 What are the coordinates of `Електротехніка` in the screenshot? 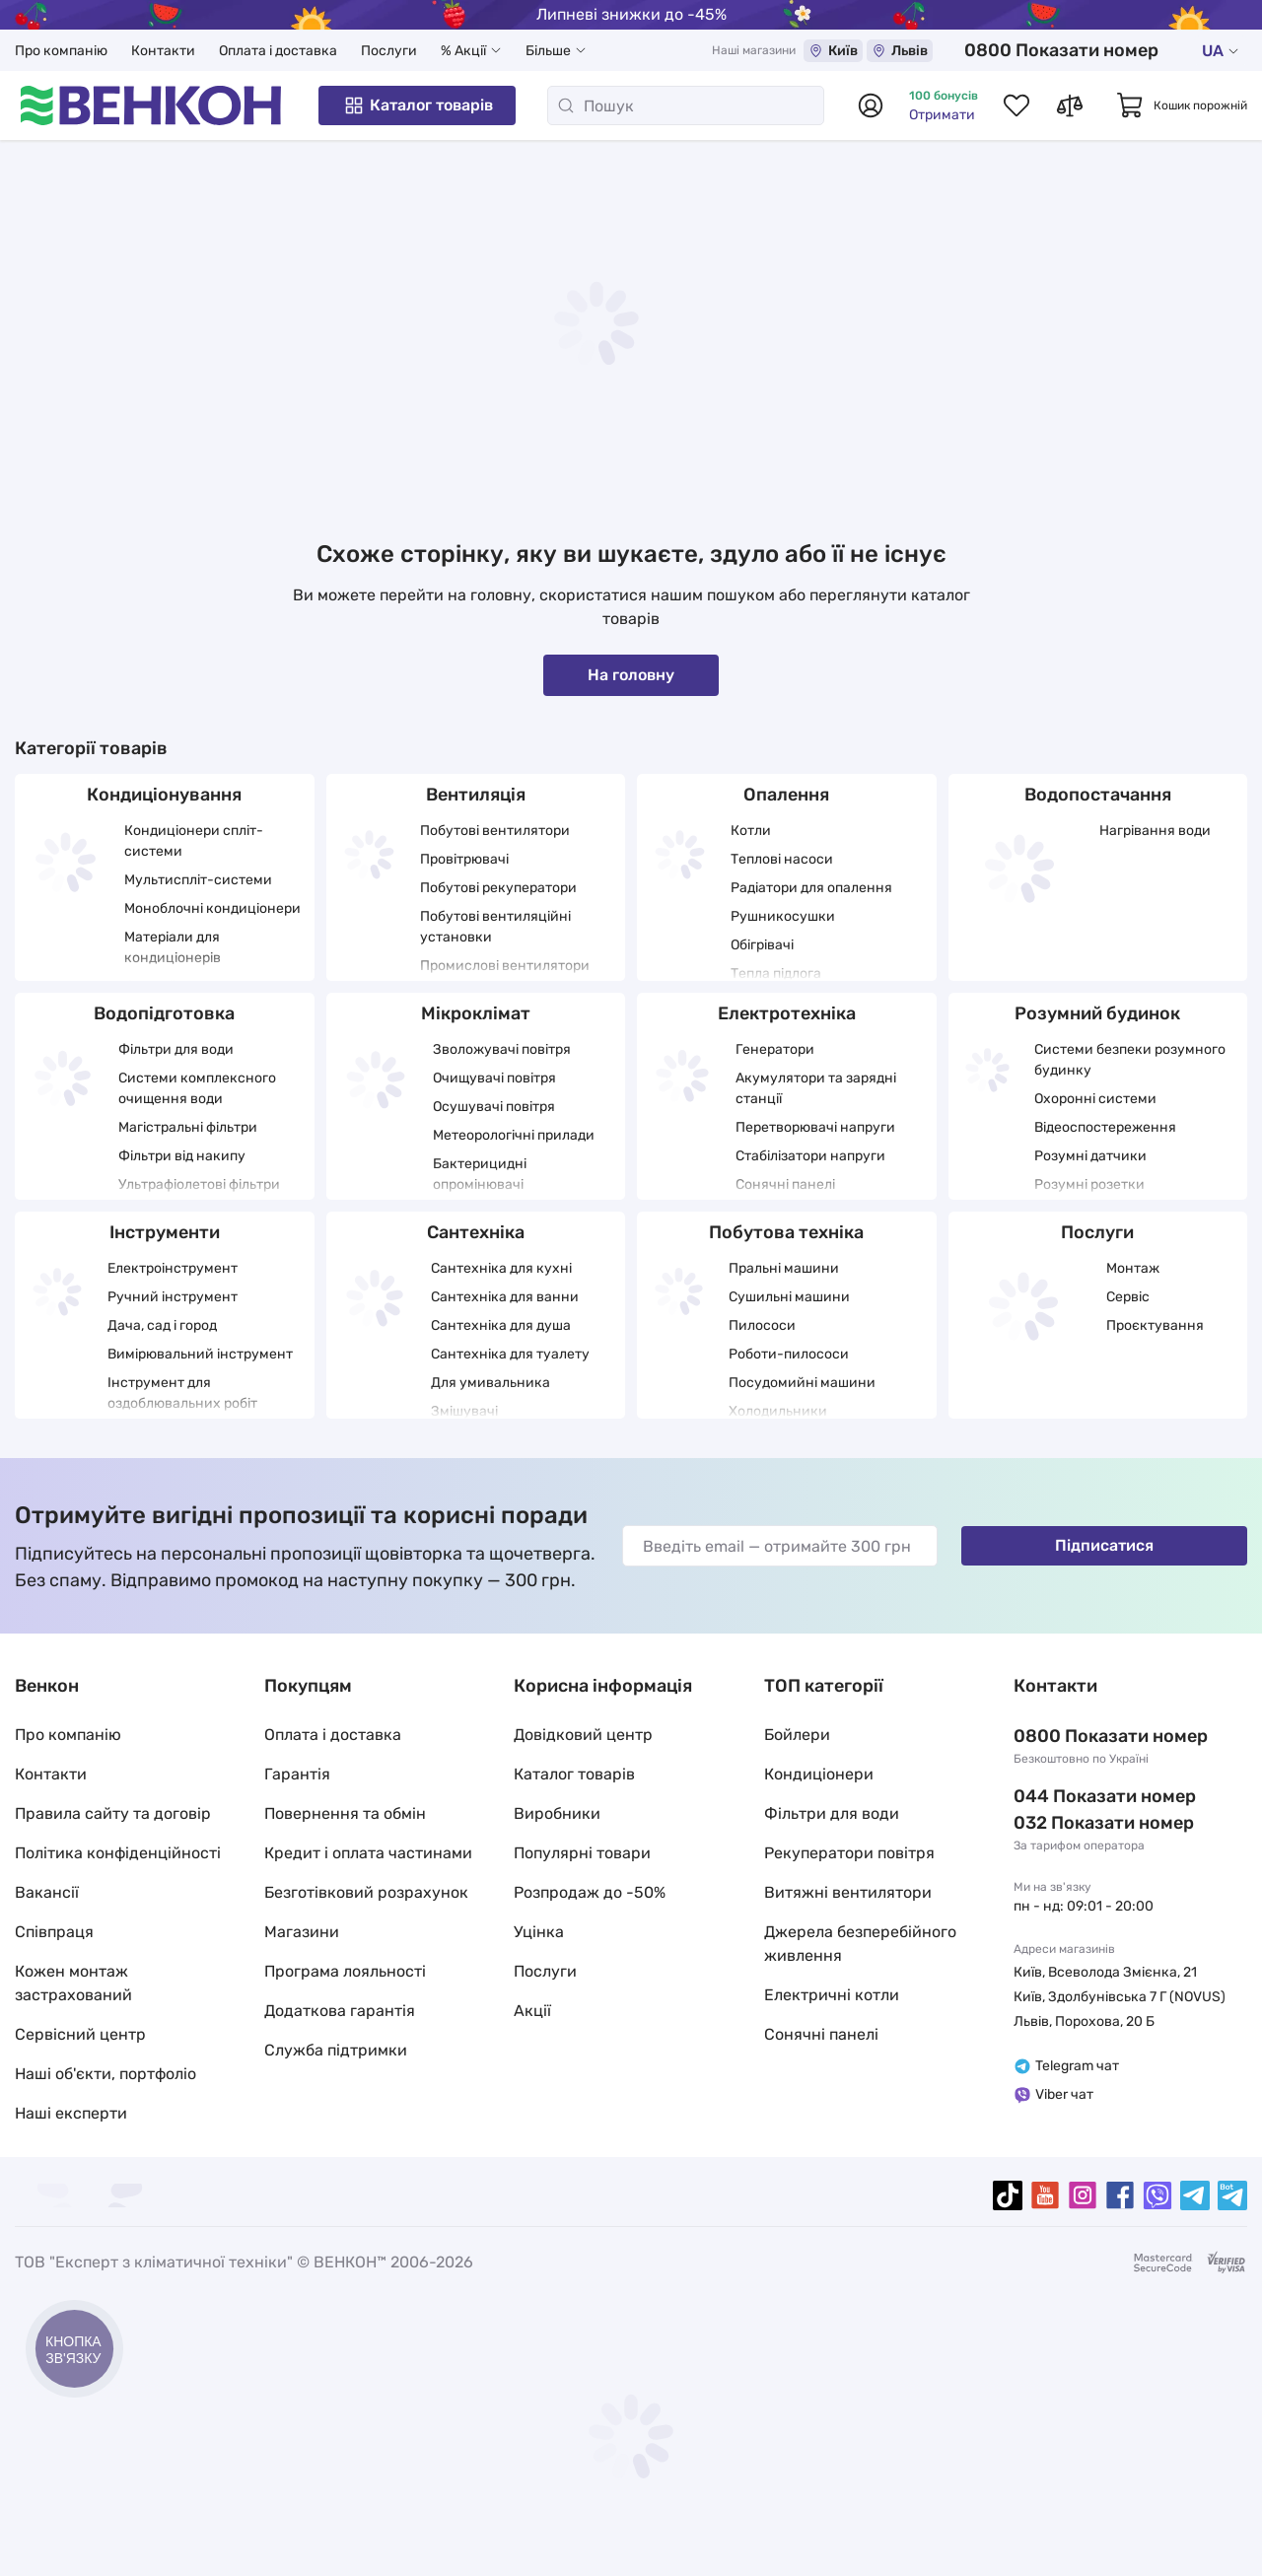 It's located at (787, 1013).